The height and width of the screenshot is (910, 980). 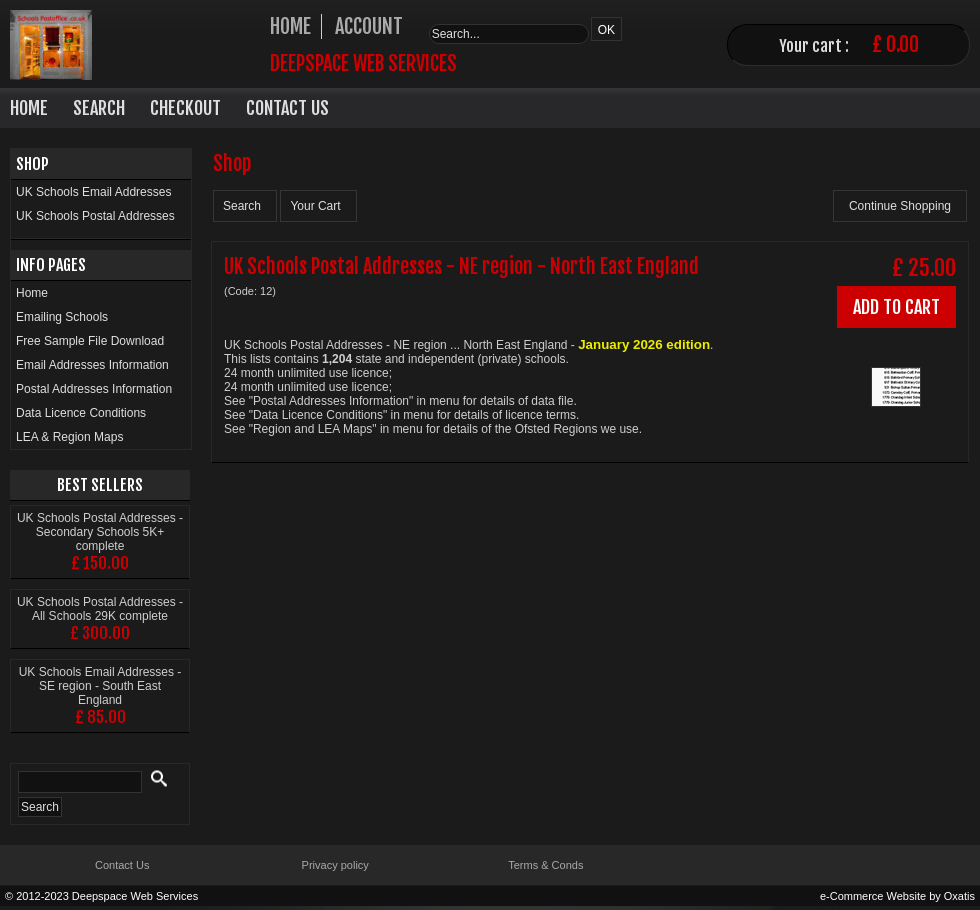 I want to click on Home, so click(x=29, y=108).